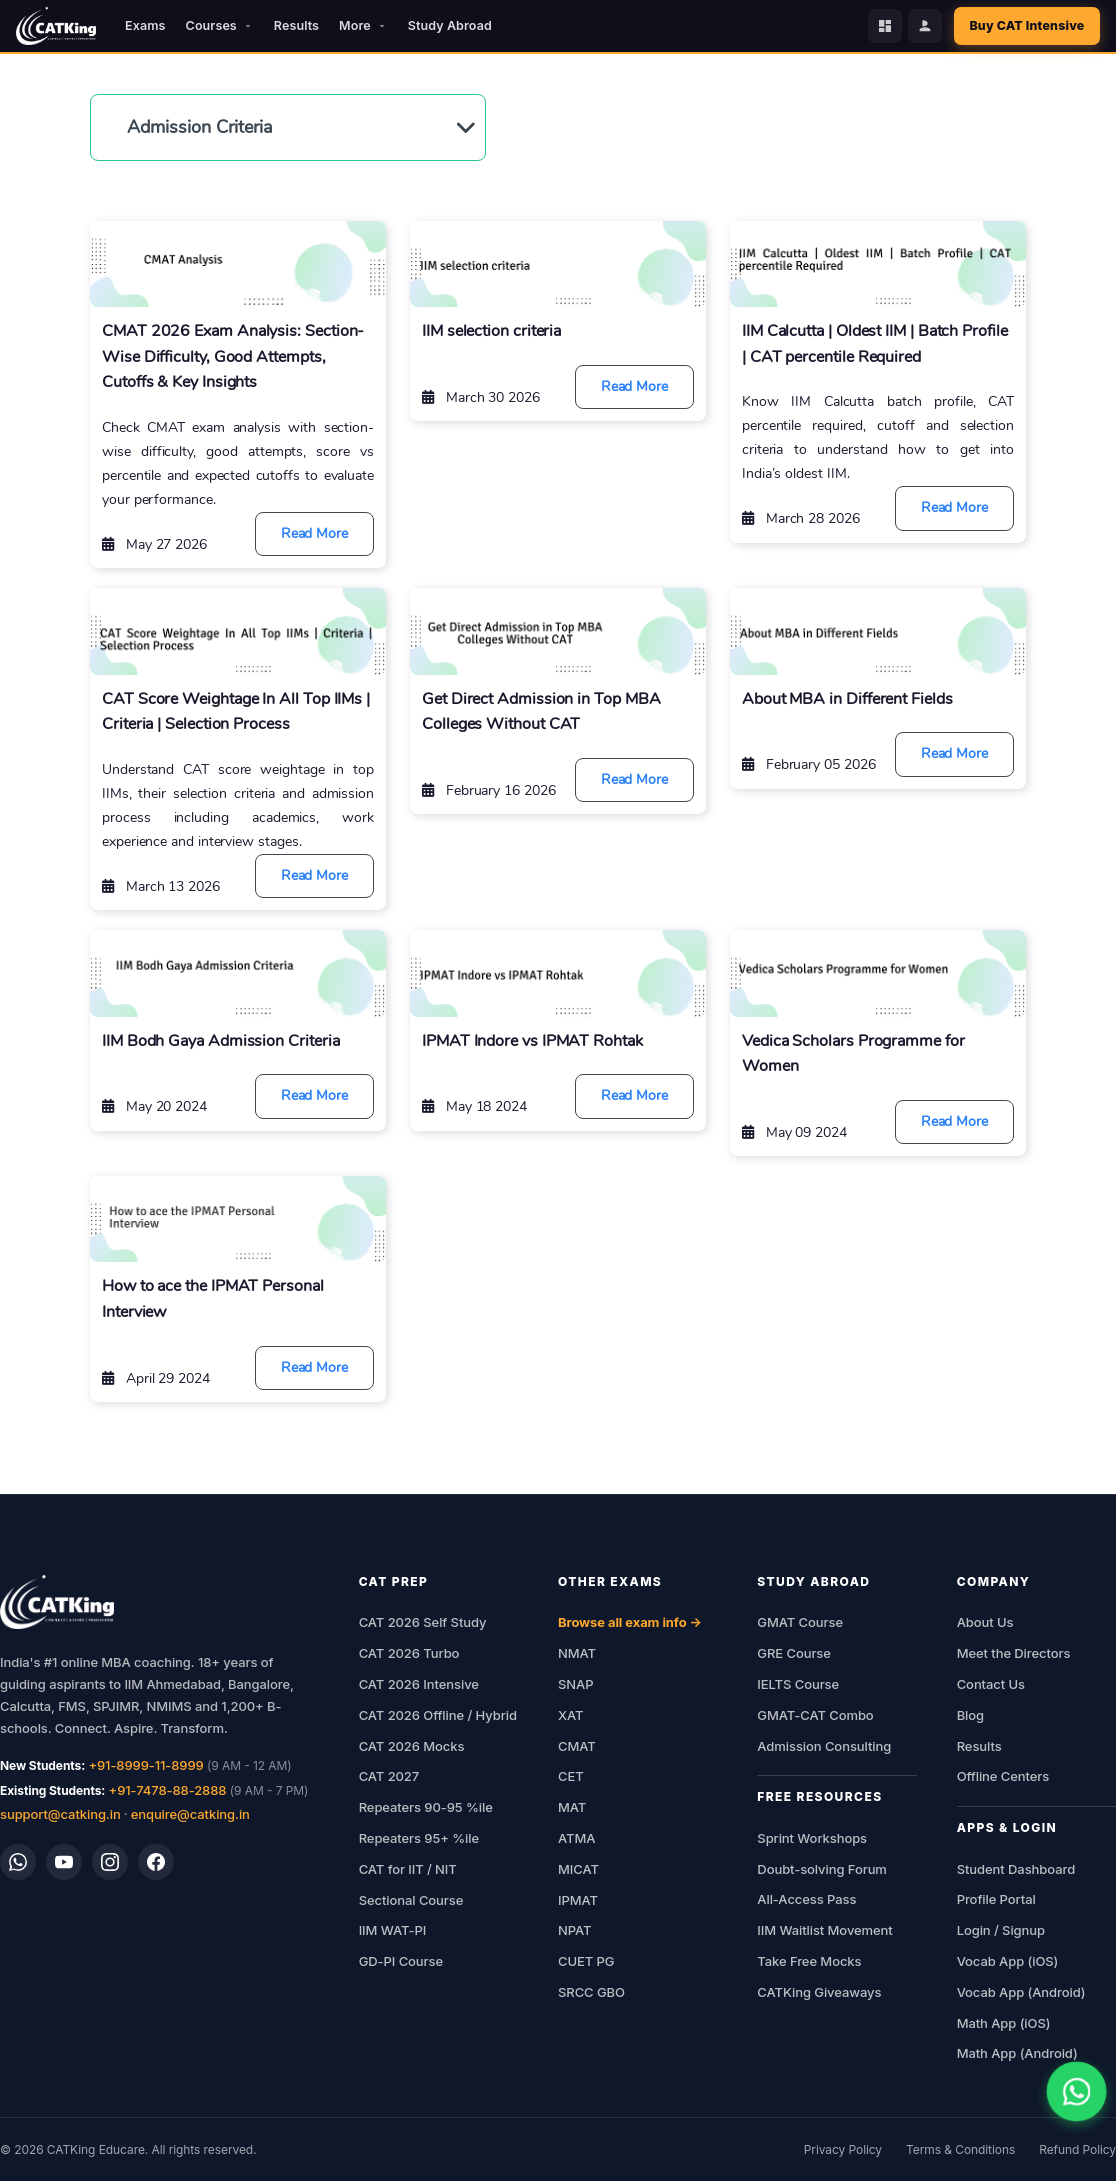  I want to click on Meet the Directors, so click(1014, 1653).